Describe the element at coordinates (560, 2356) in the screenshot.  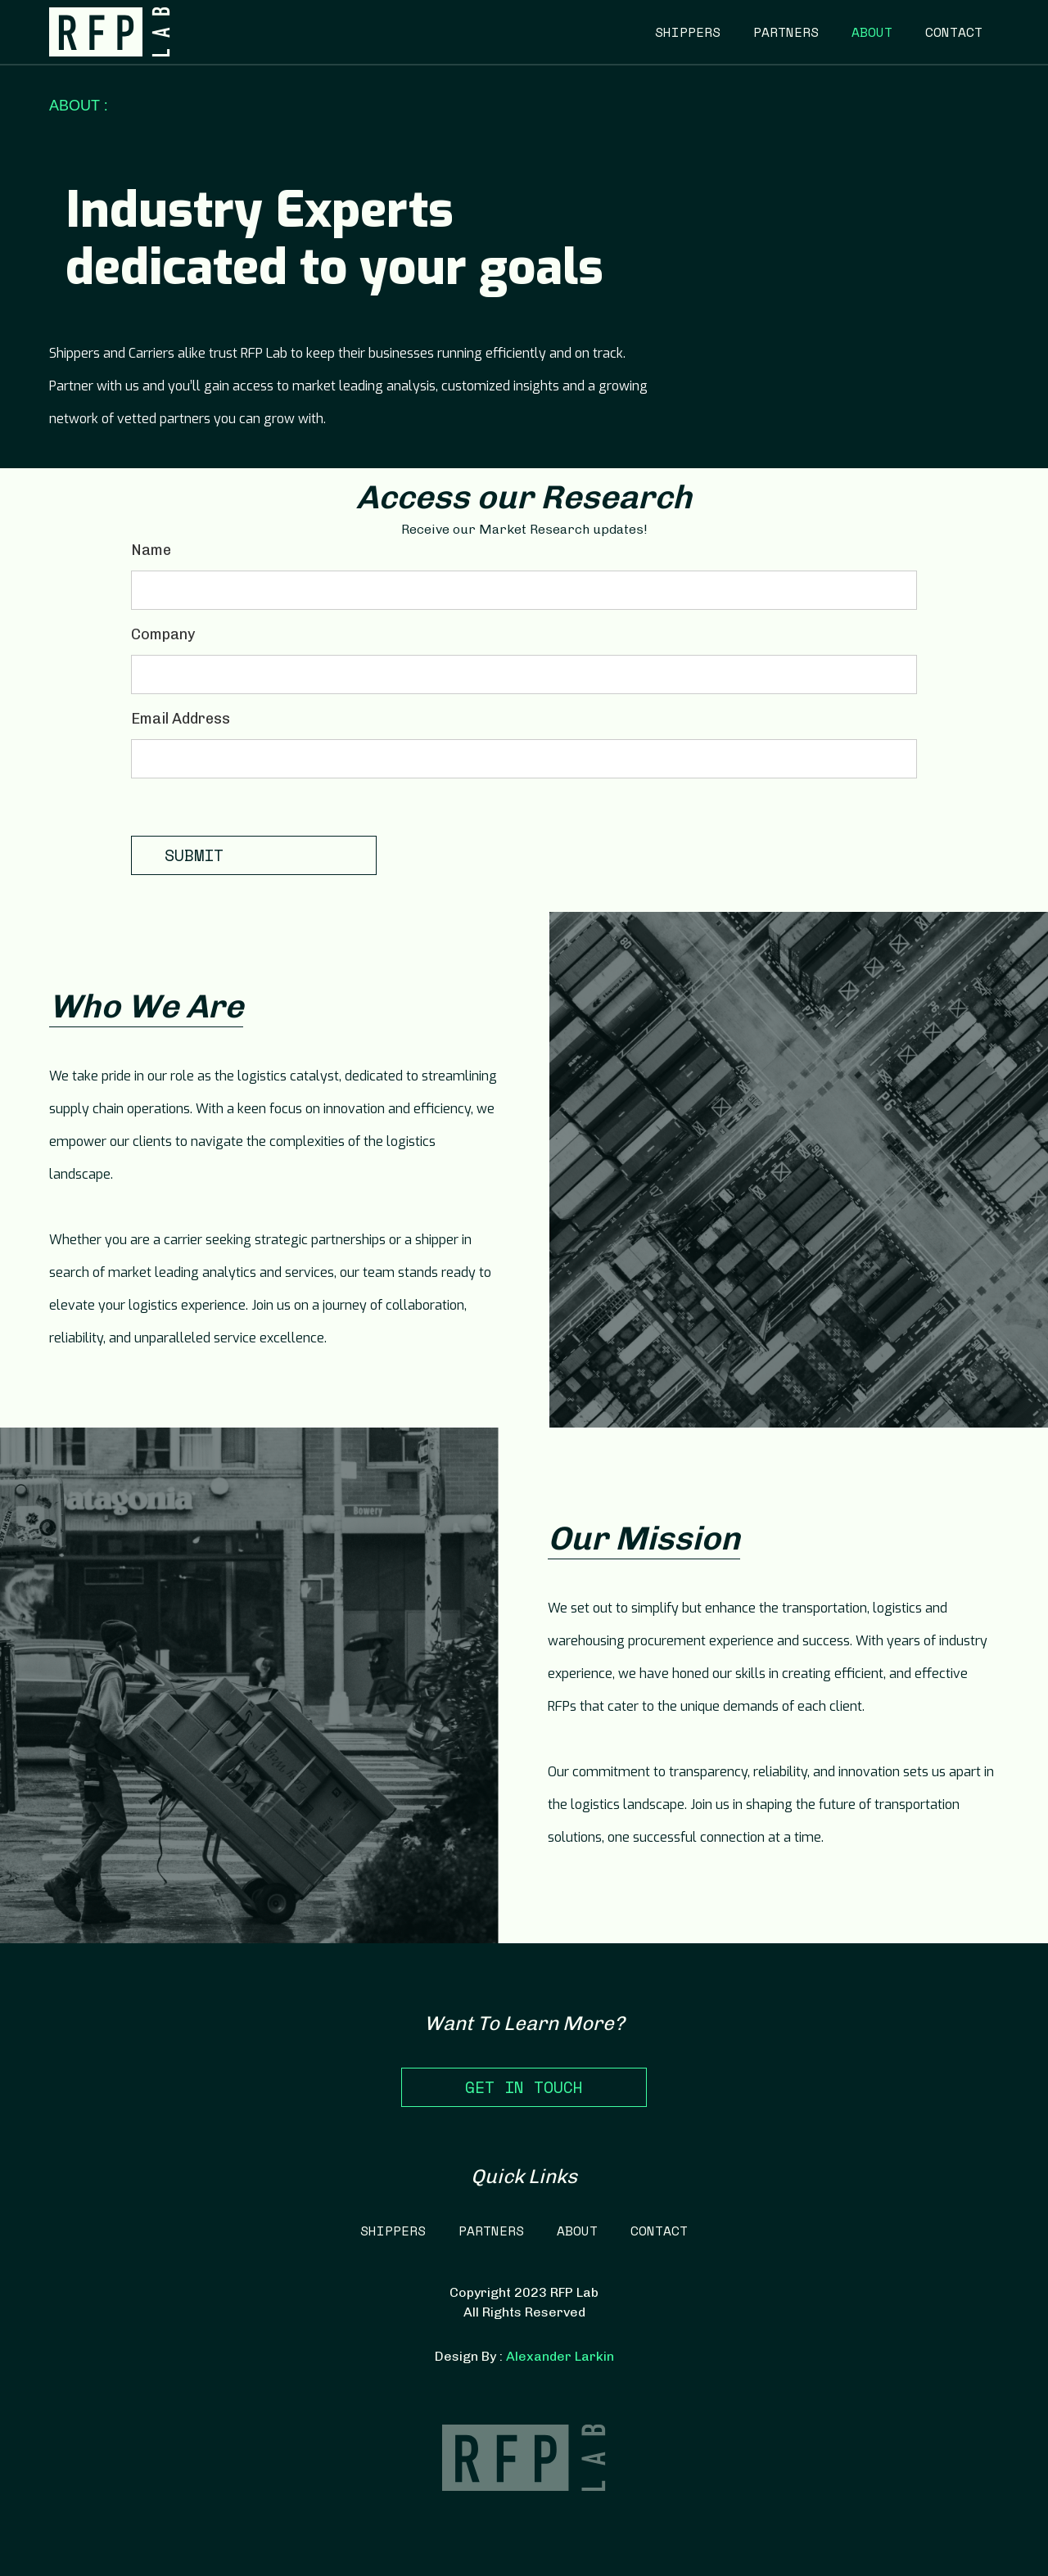
I see `Alexander Larkin` at that location.